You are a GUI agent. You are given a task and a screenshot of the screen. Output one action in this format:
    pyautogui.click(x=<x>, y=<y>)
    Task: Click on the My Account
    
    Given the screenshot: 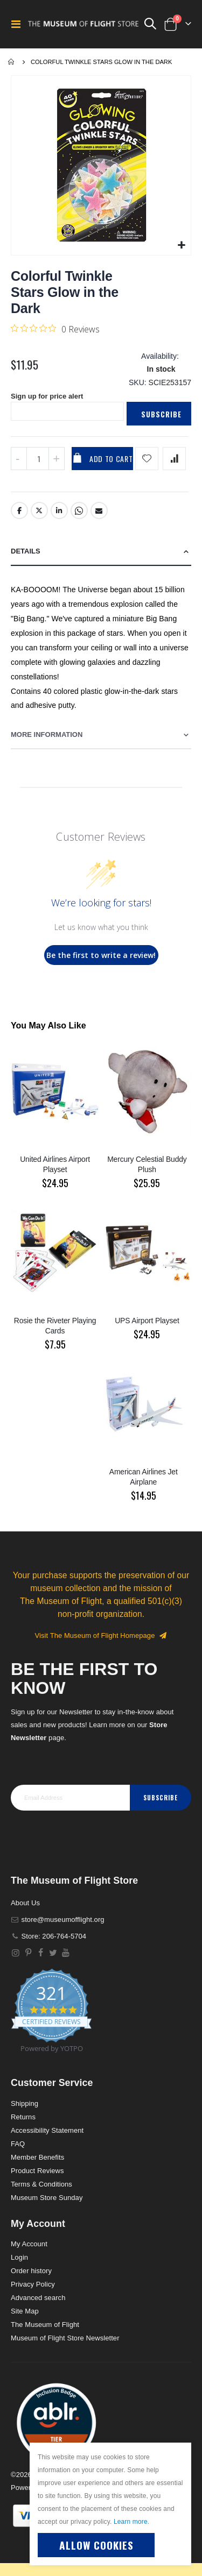 What is the action you would take?
    pyautogui.click(x=29, y=2244)
    